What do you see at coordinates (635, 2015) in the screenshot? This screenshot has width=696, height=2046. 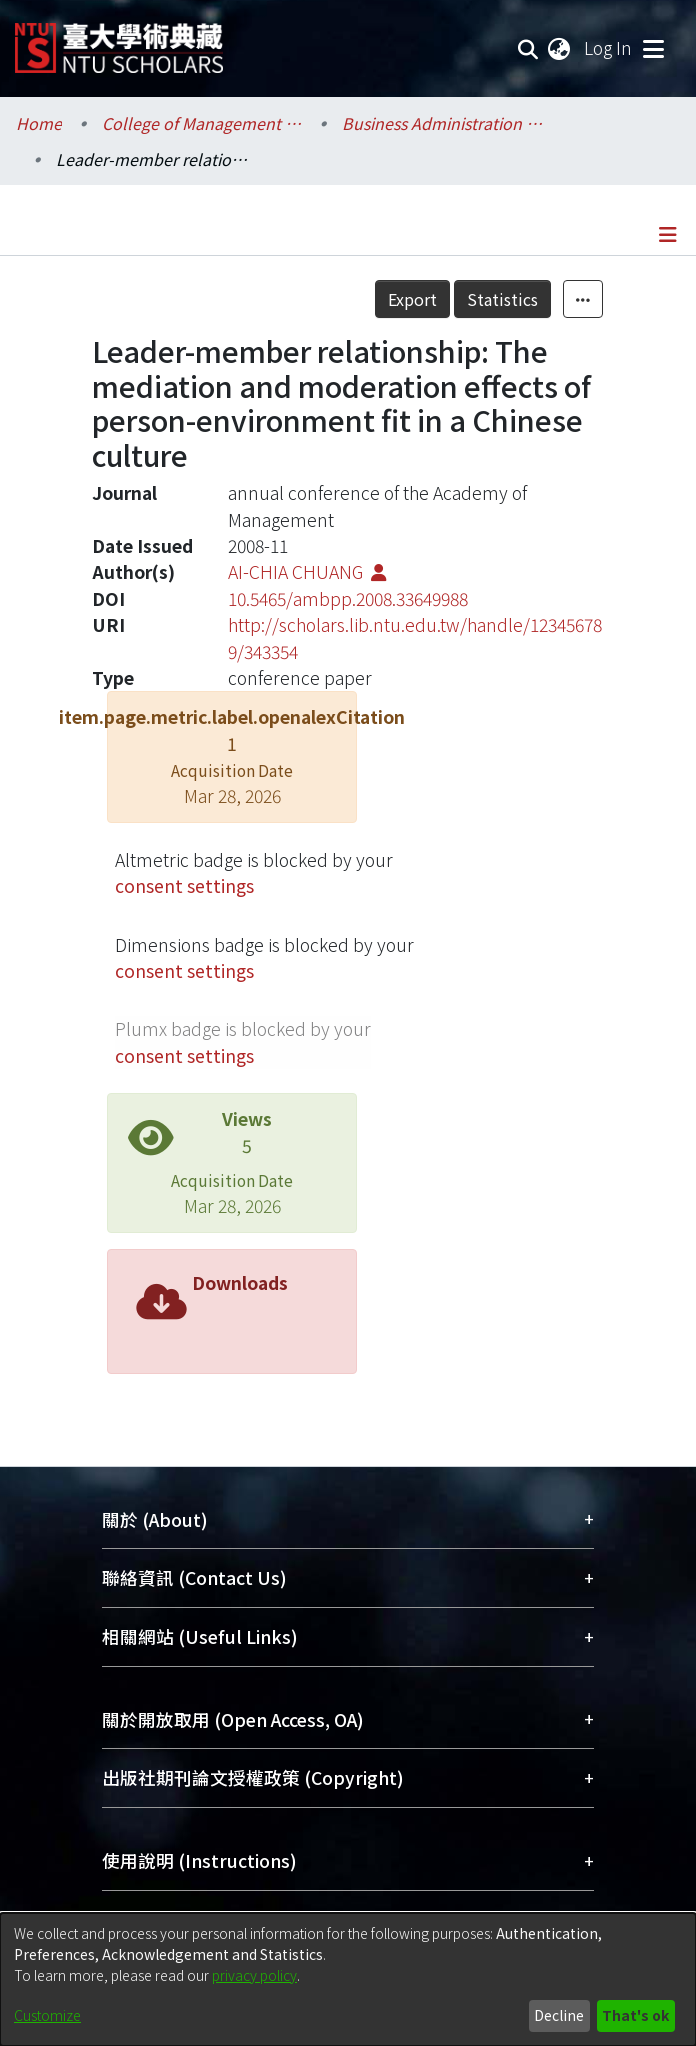 I see `That's ok` at bounding box center [635, 2015].